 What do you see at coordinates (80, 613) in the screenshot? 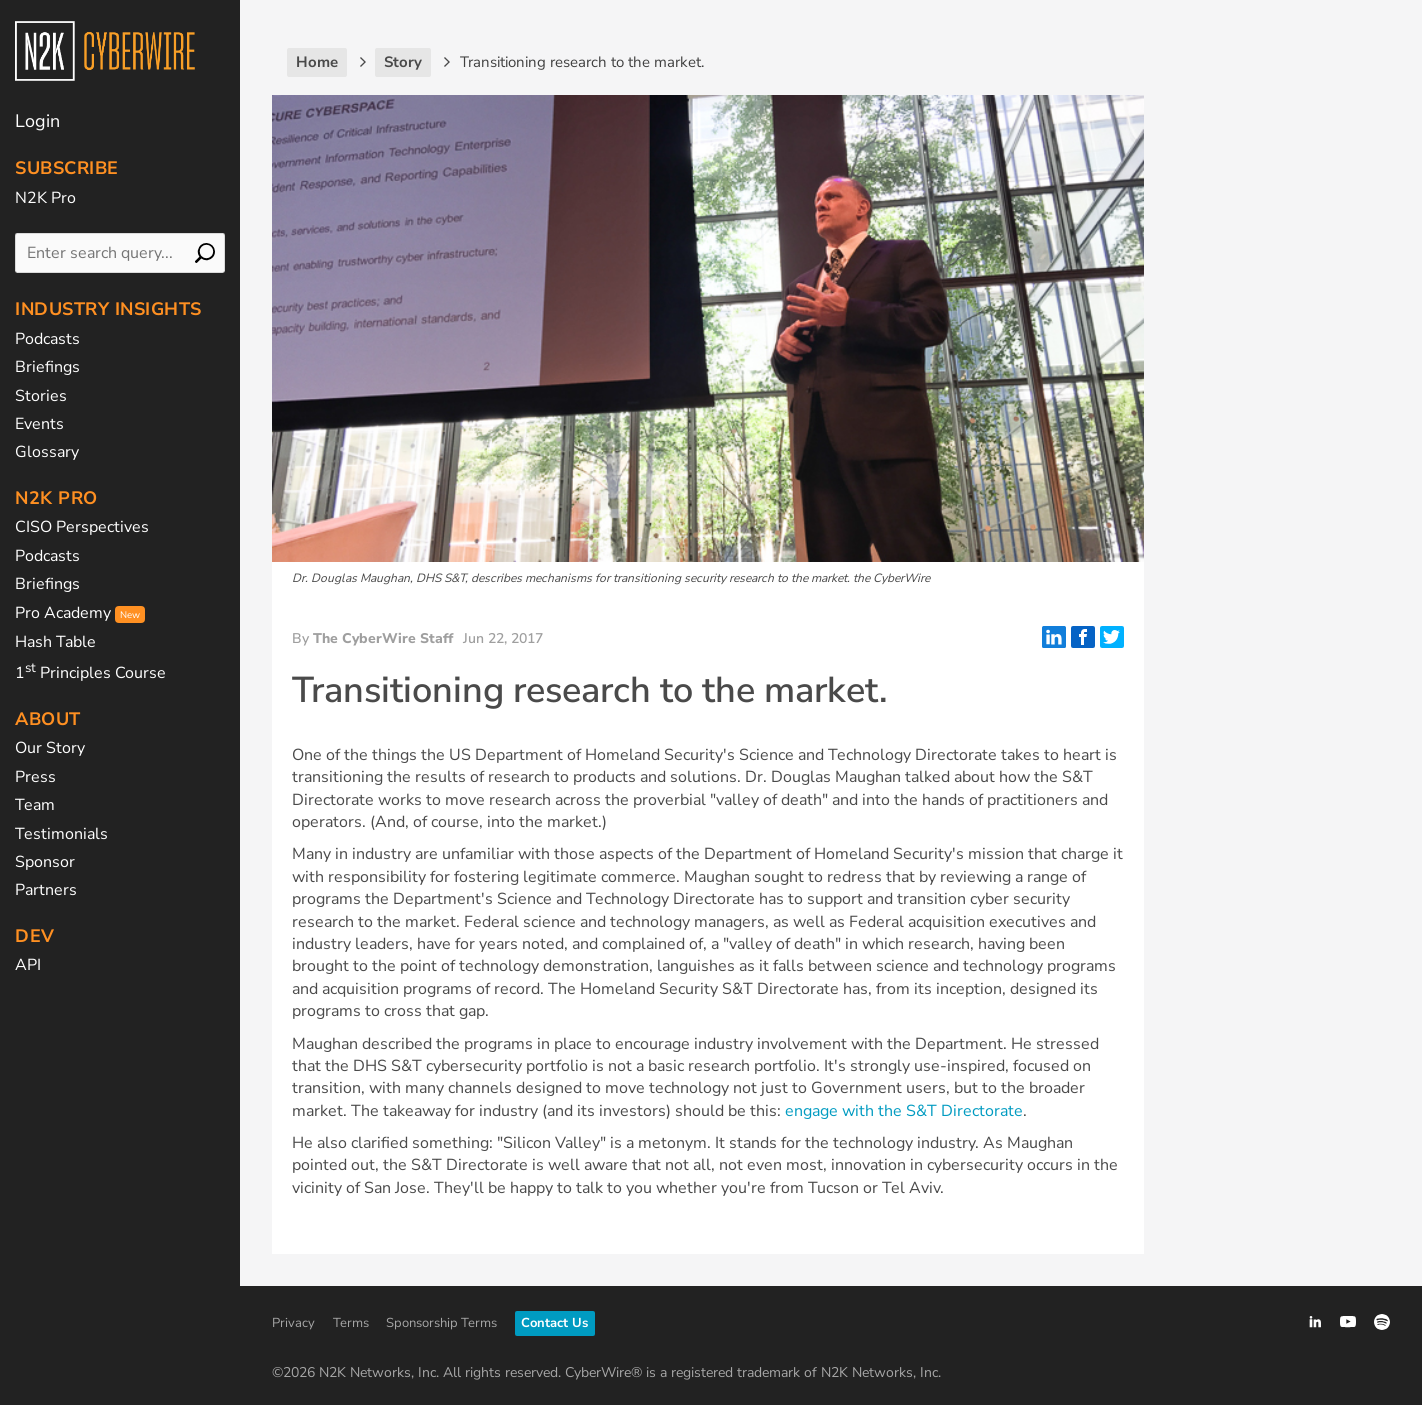
I see `Pro Academy` at bounding box center [80, 613].